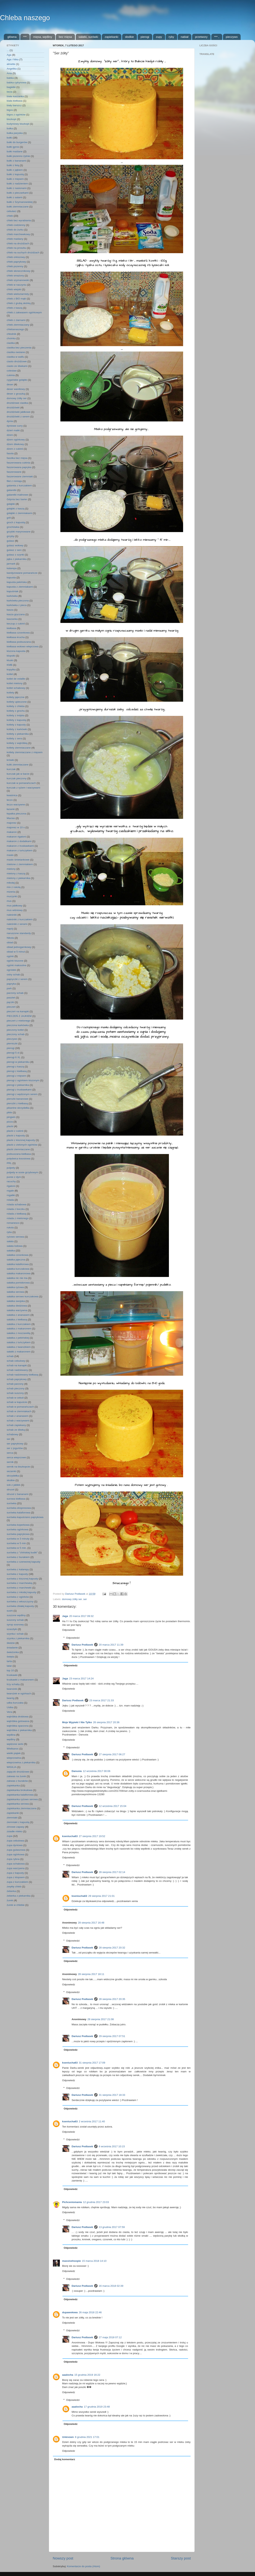 The width and height of the screenshot is (255, 2576). I want to click on sernik na biszkopcie, so click(18, 1466).